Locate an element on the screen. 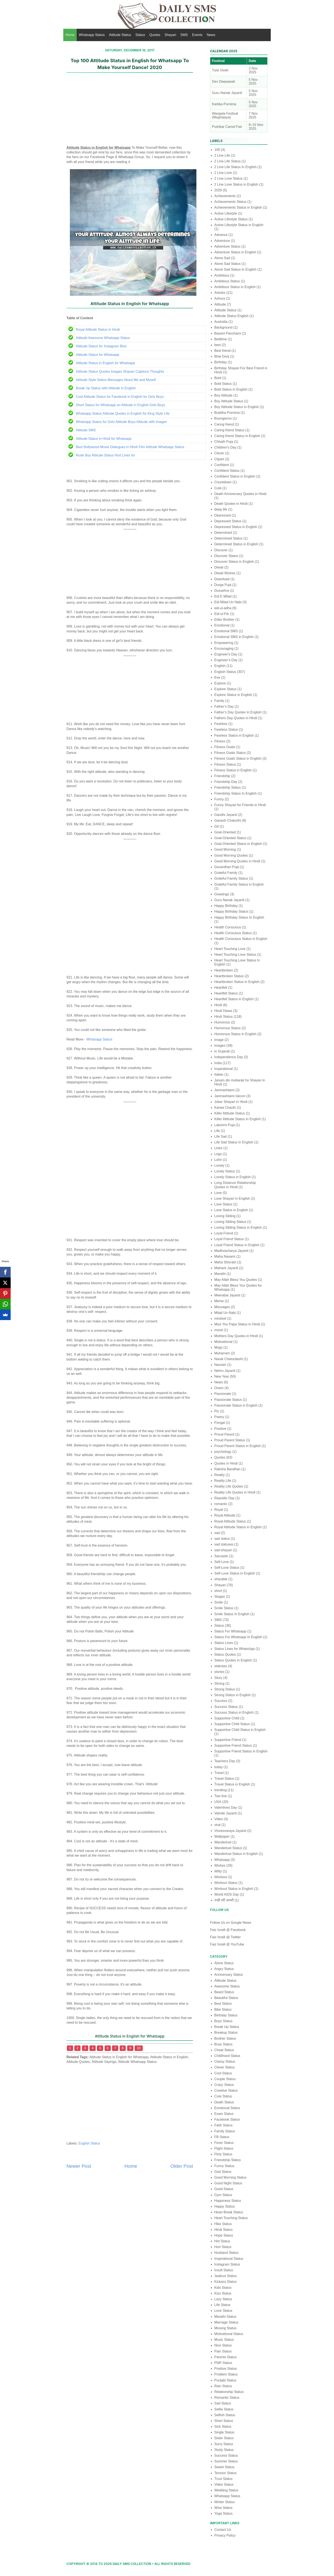 The width and height of the screenshot is (334, 2576). Wanderlust is located at coordinates (222, 1842).